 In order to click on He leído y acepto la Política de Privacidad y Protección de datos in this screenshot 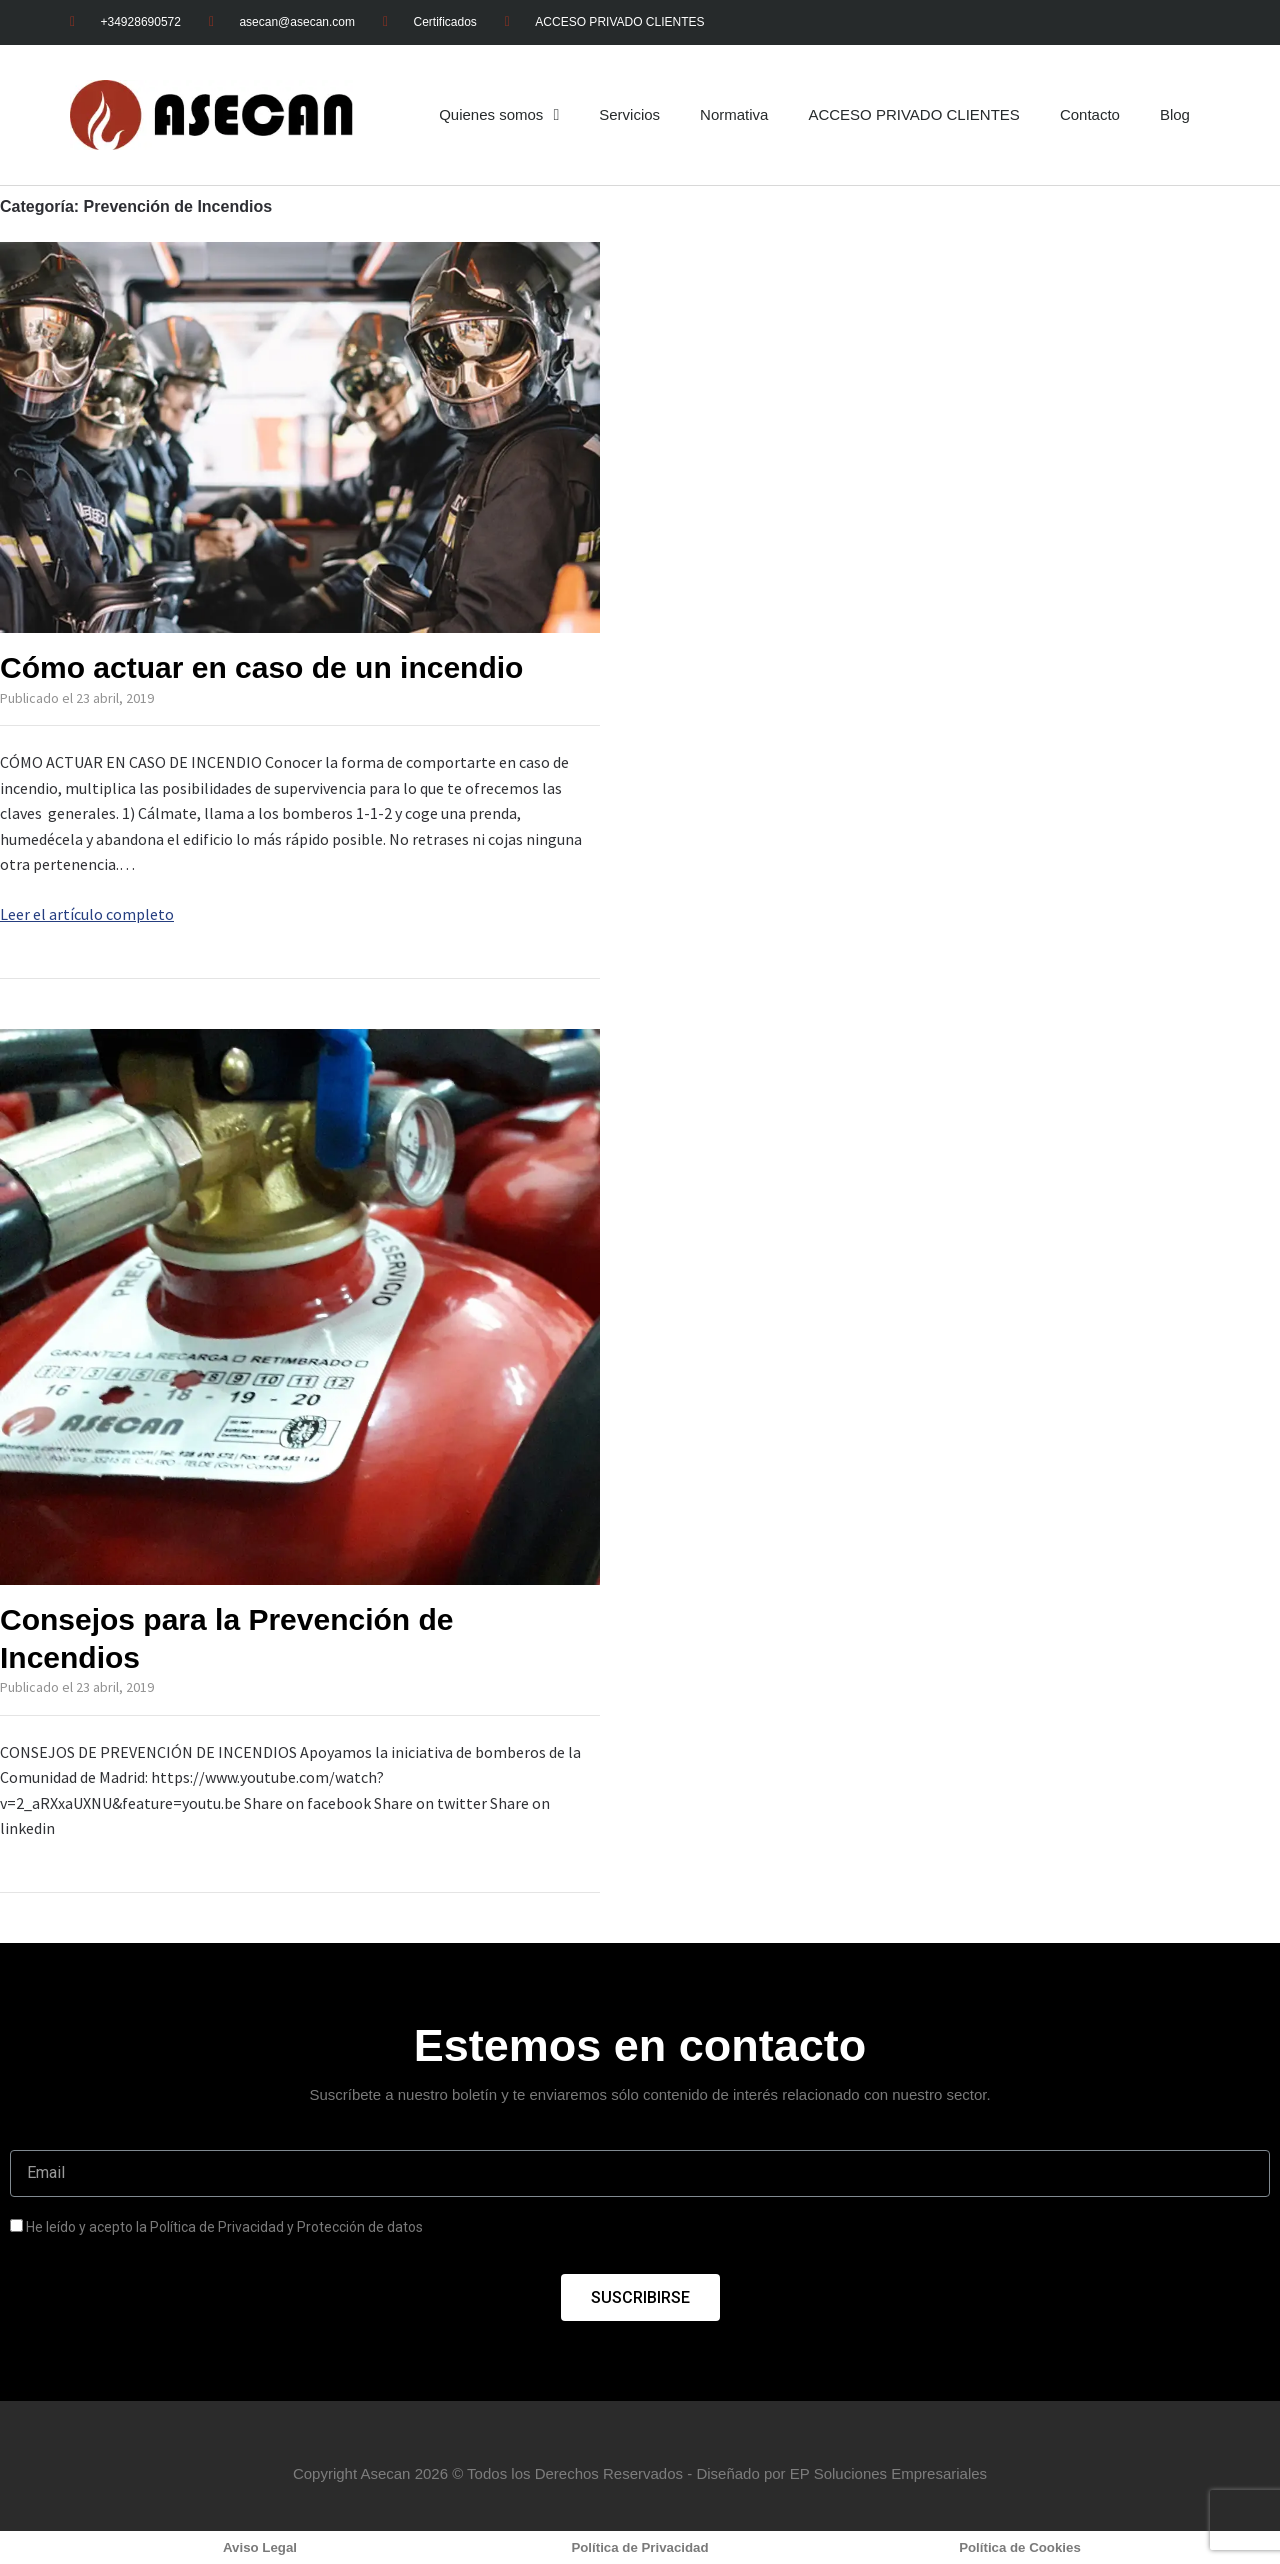, I will do `click(224, 2227)`.